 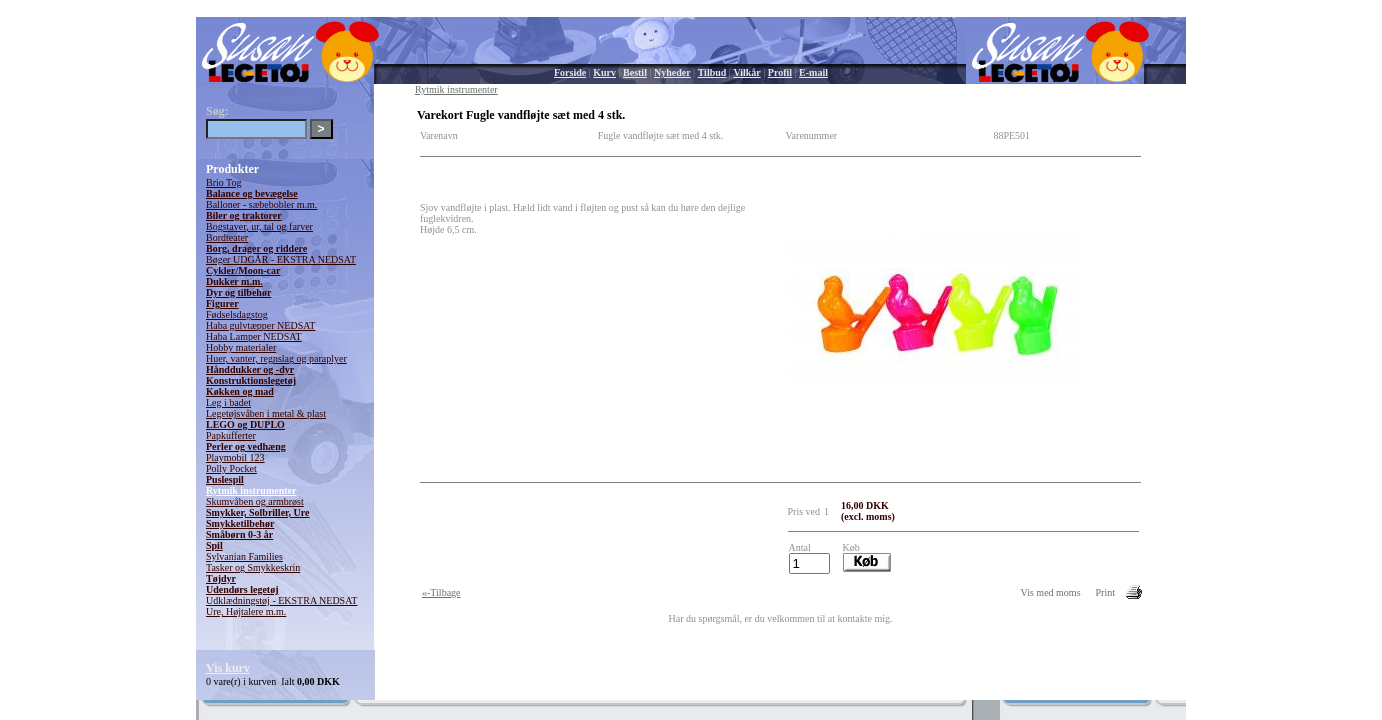 I want to click on Vilkår, so click(x=746, y=72).